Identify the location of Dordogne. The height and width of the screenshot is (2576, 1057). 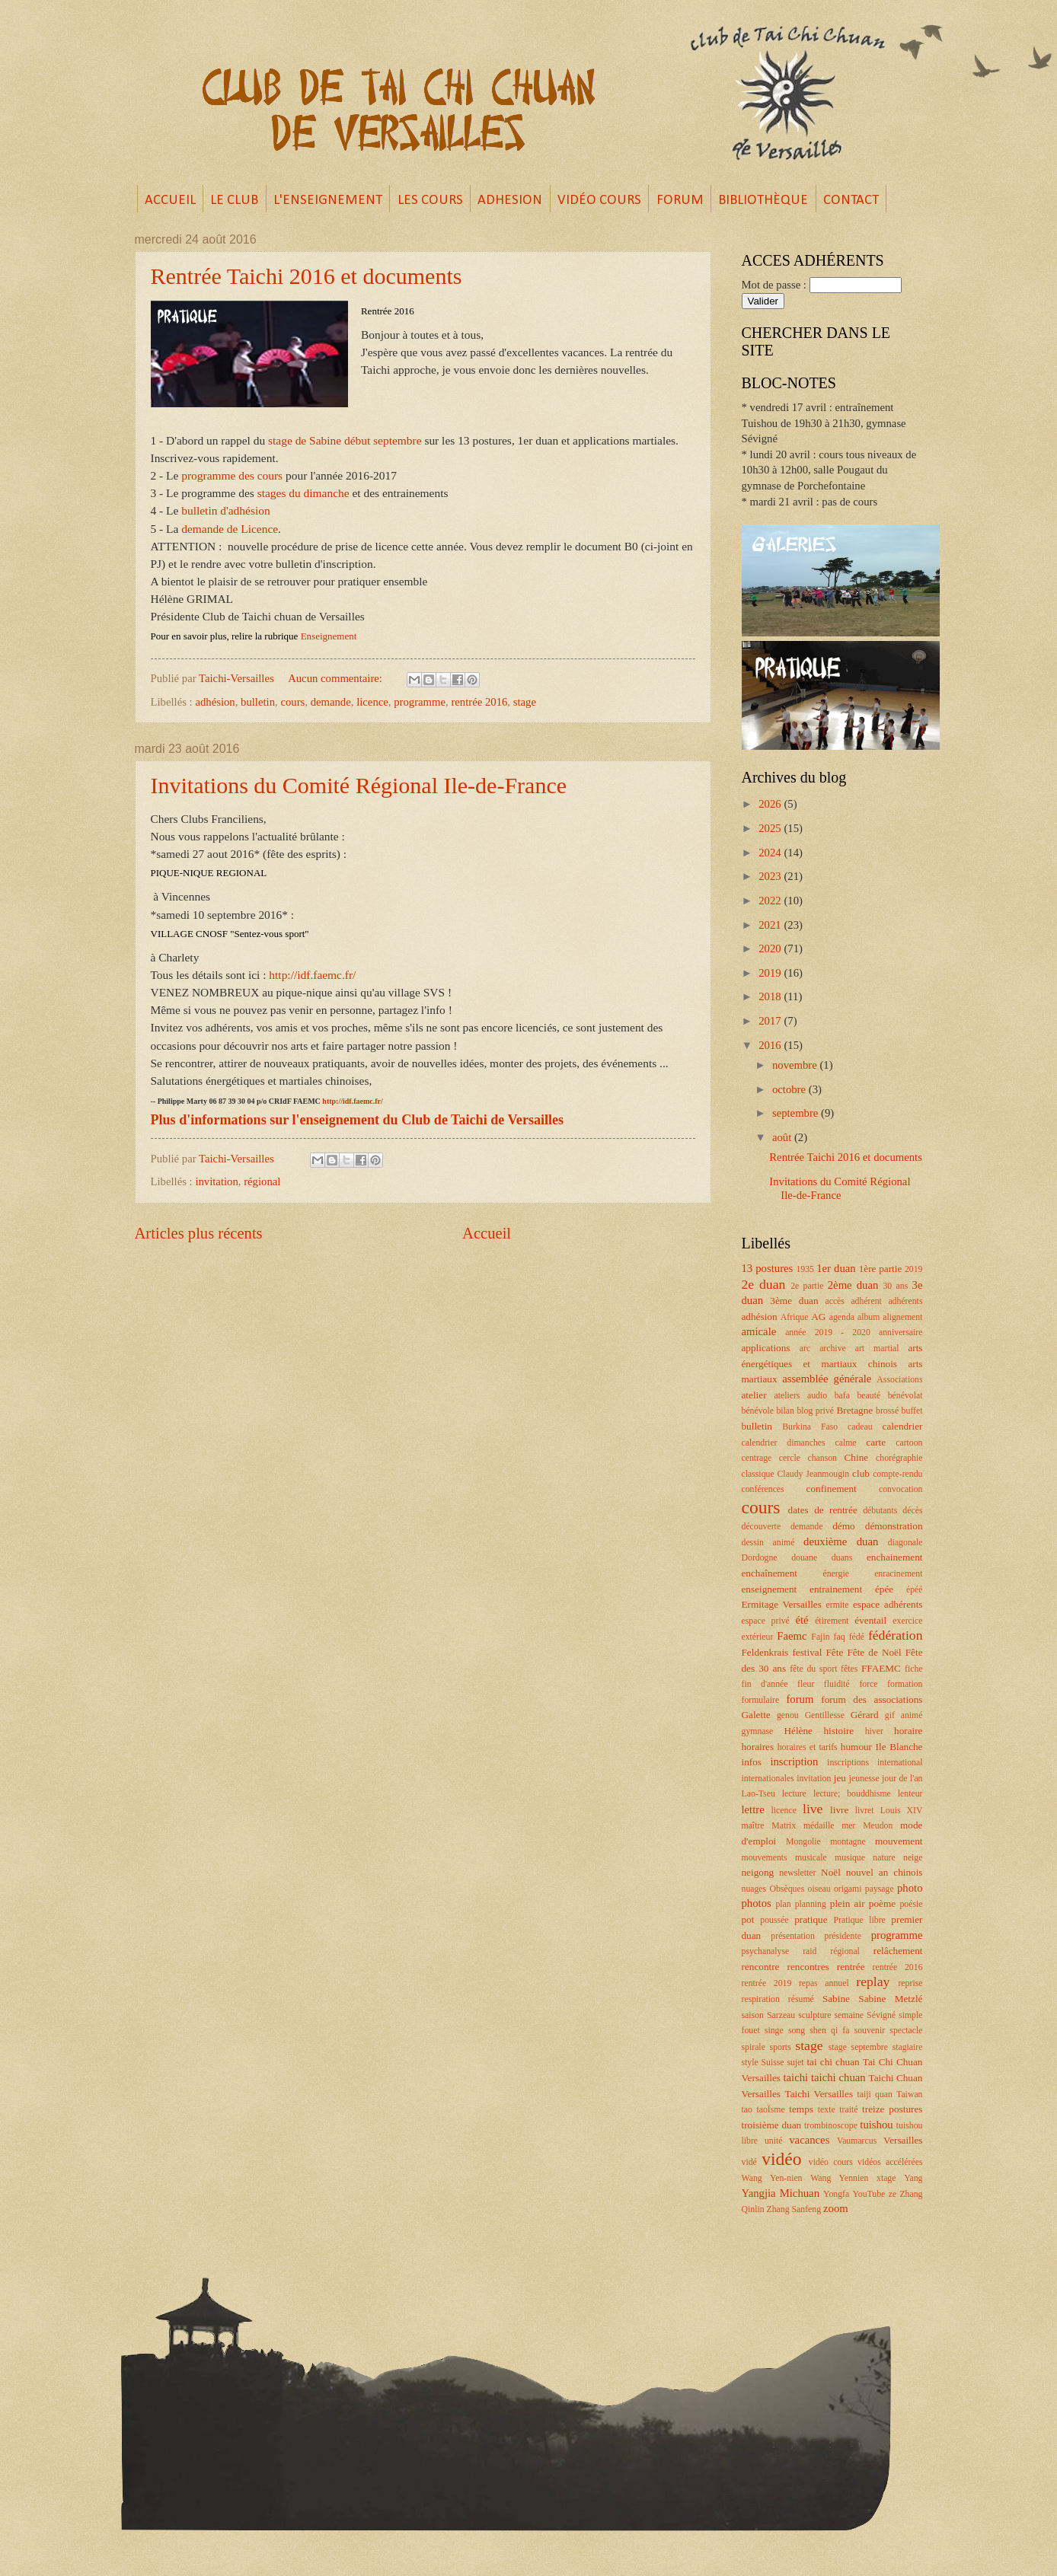
(760, 1558).